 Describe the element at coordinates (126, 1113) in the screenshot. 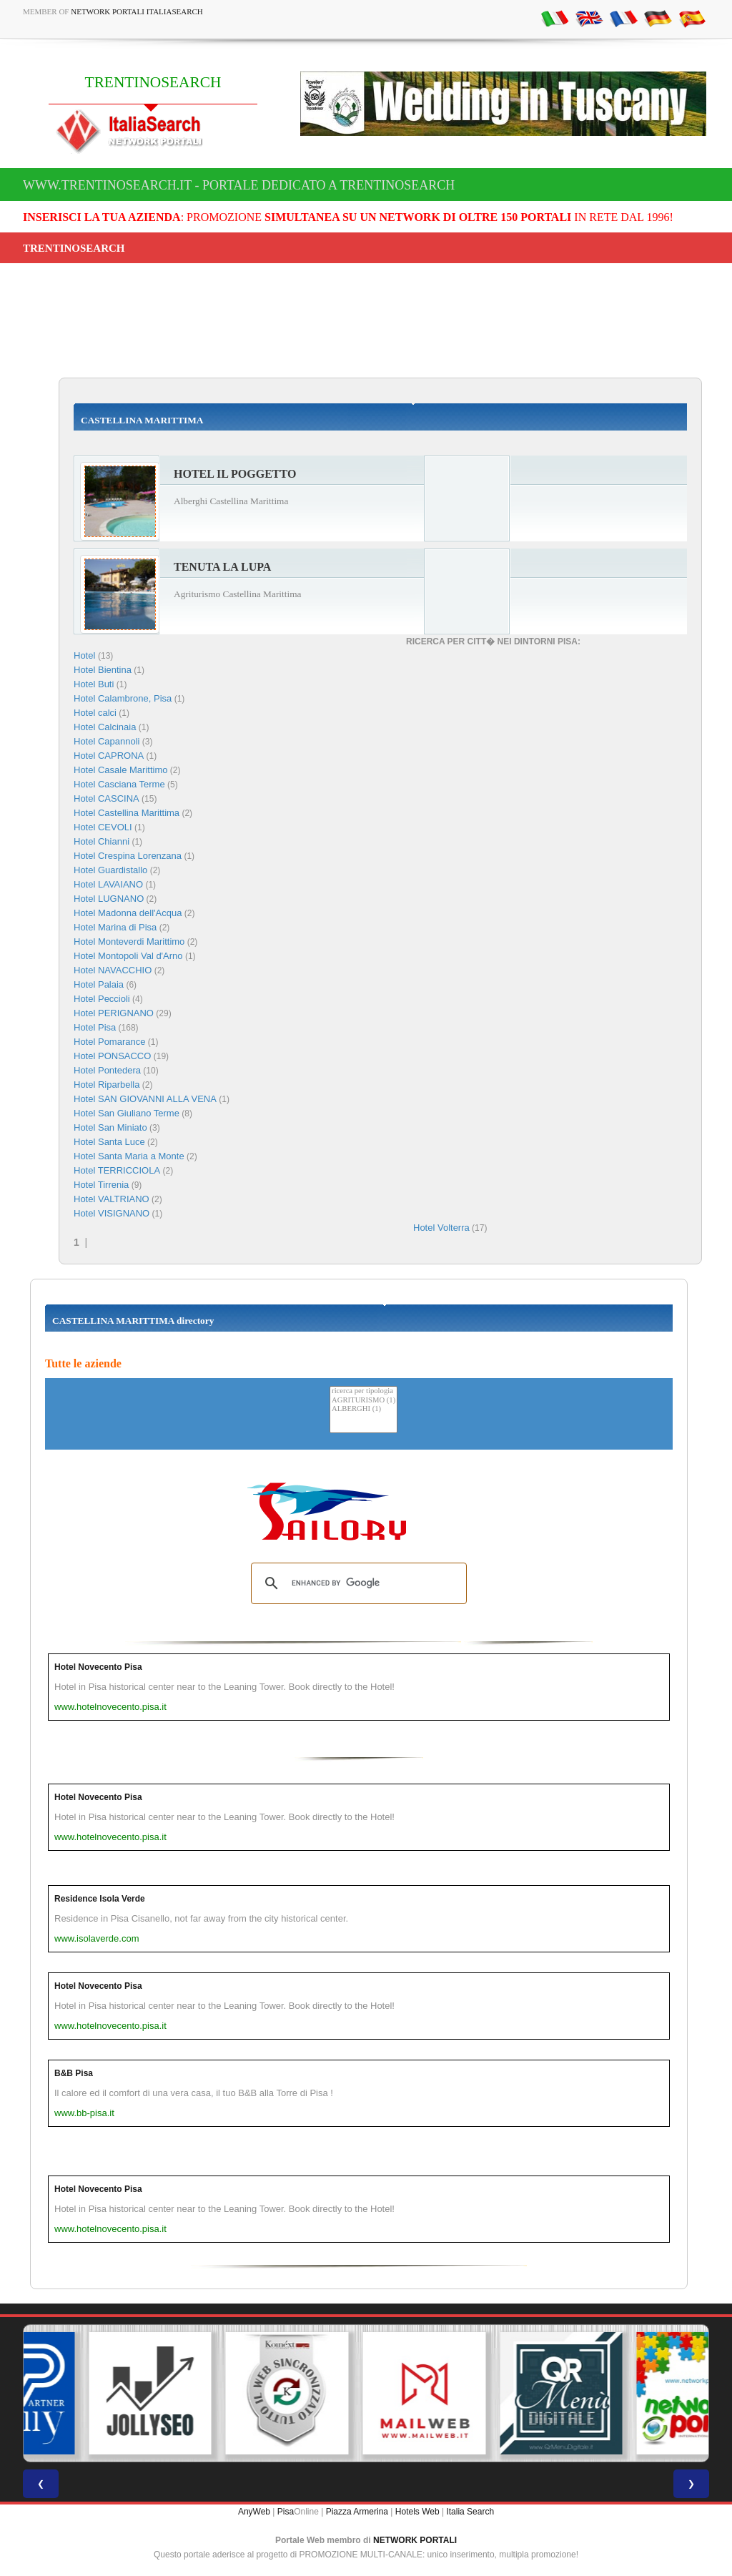

I see `Hotel San Giuliano Terme` at that location.